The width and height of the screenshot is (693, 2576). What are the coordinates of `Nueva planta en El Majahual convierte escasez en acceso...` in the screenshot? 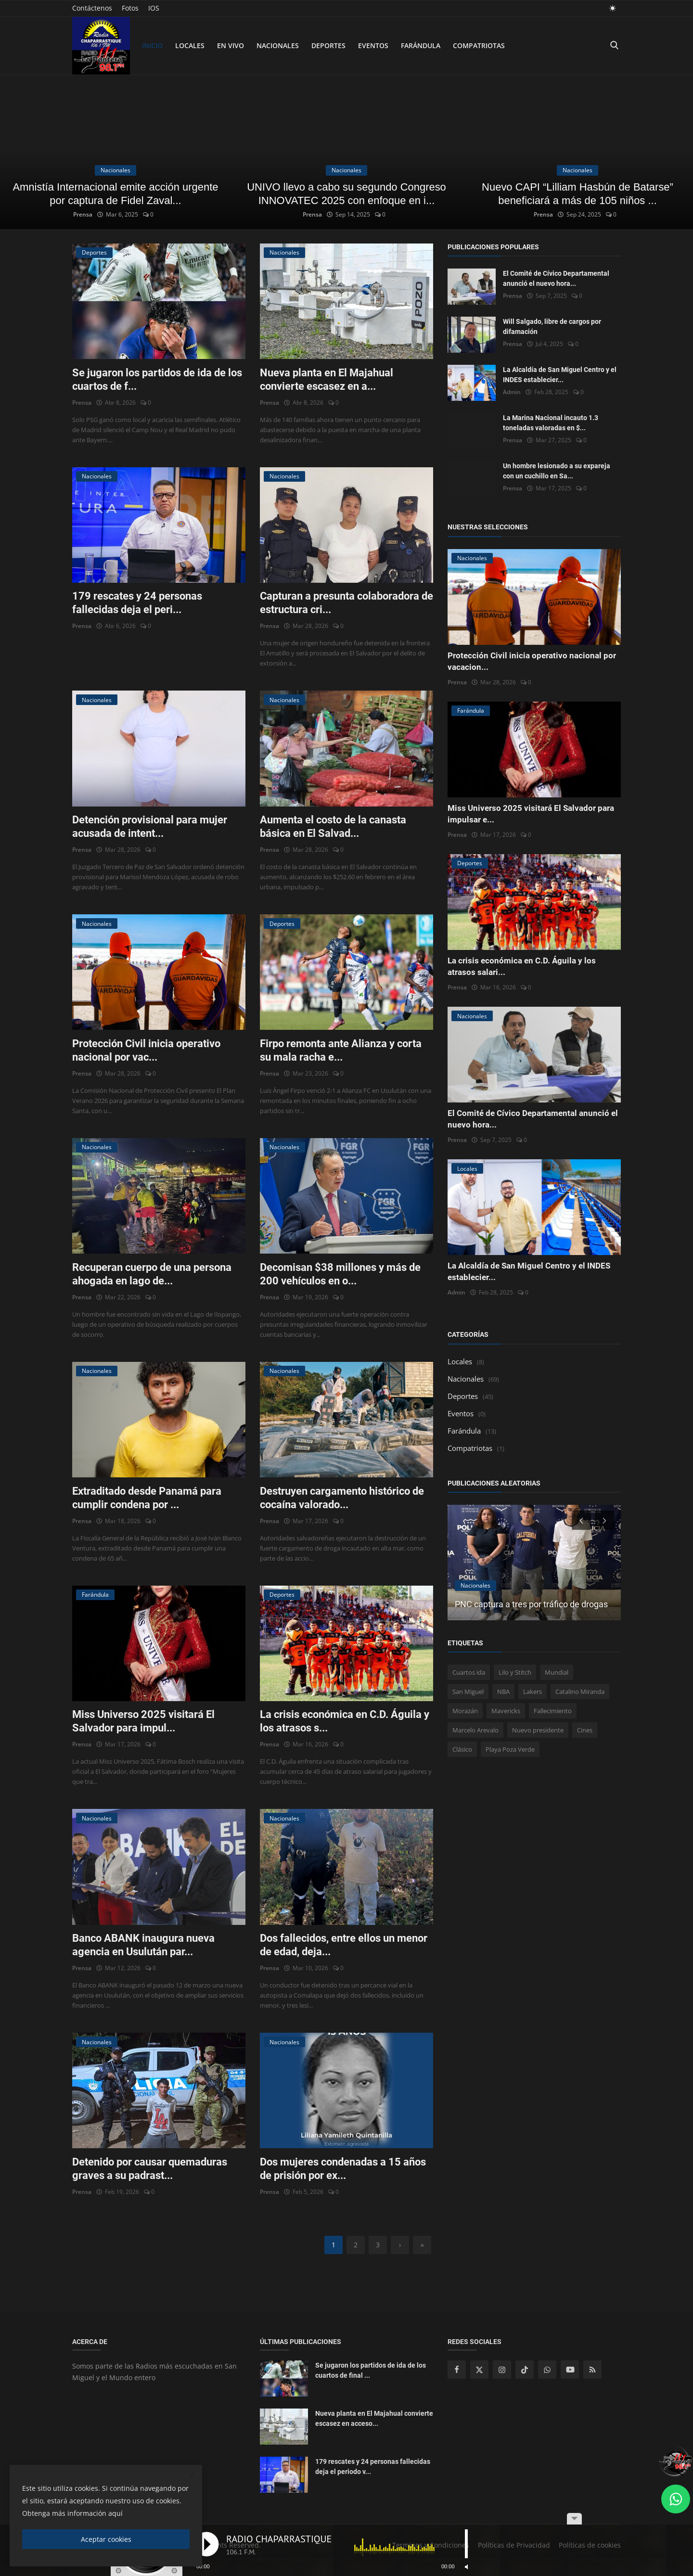 It's located at (374, 2418).